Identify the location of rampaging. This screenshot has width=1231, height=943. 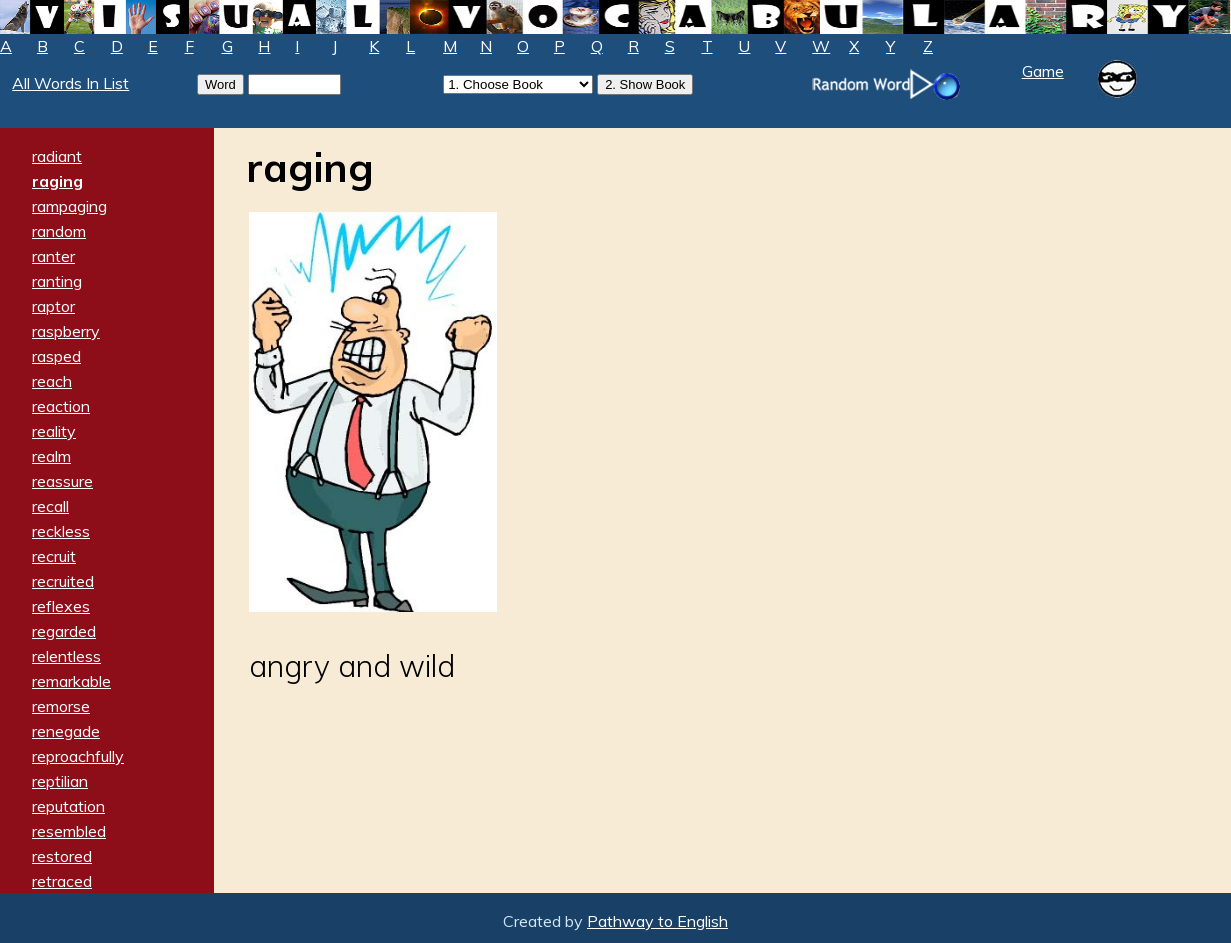
(69, 206).